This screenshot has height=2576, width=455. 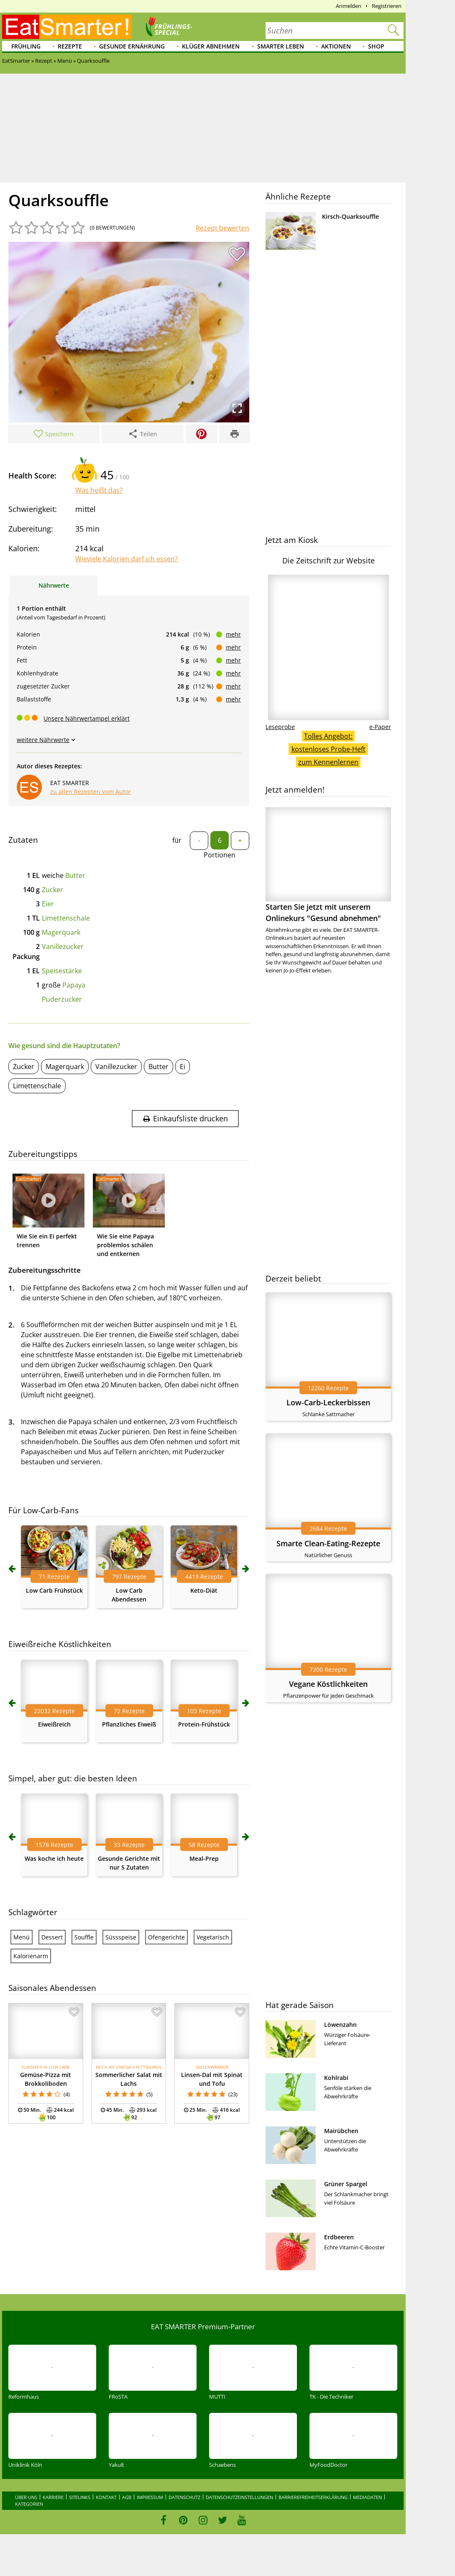 I want to click on Protein-Frühstück, so click(x=204, y=1724).